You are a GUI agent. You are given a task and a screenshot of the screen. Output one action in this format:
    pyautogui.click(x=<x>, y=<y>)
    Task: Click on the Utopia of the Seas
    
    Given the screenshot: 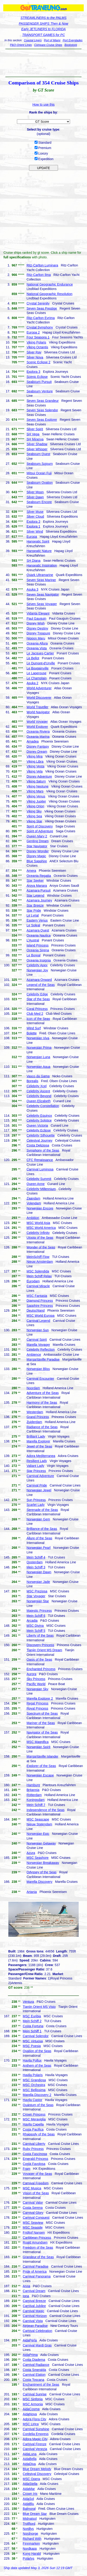 What is the action you would take?
    pyautogui.click(x=39, y=1237)
    